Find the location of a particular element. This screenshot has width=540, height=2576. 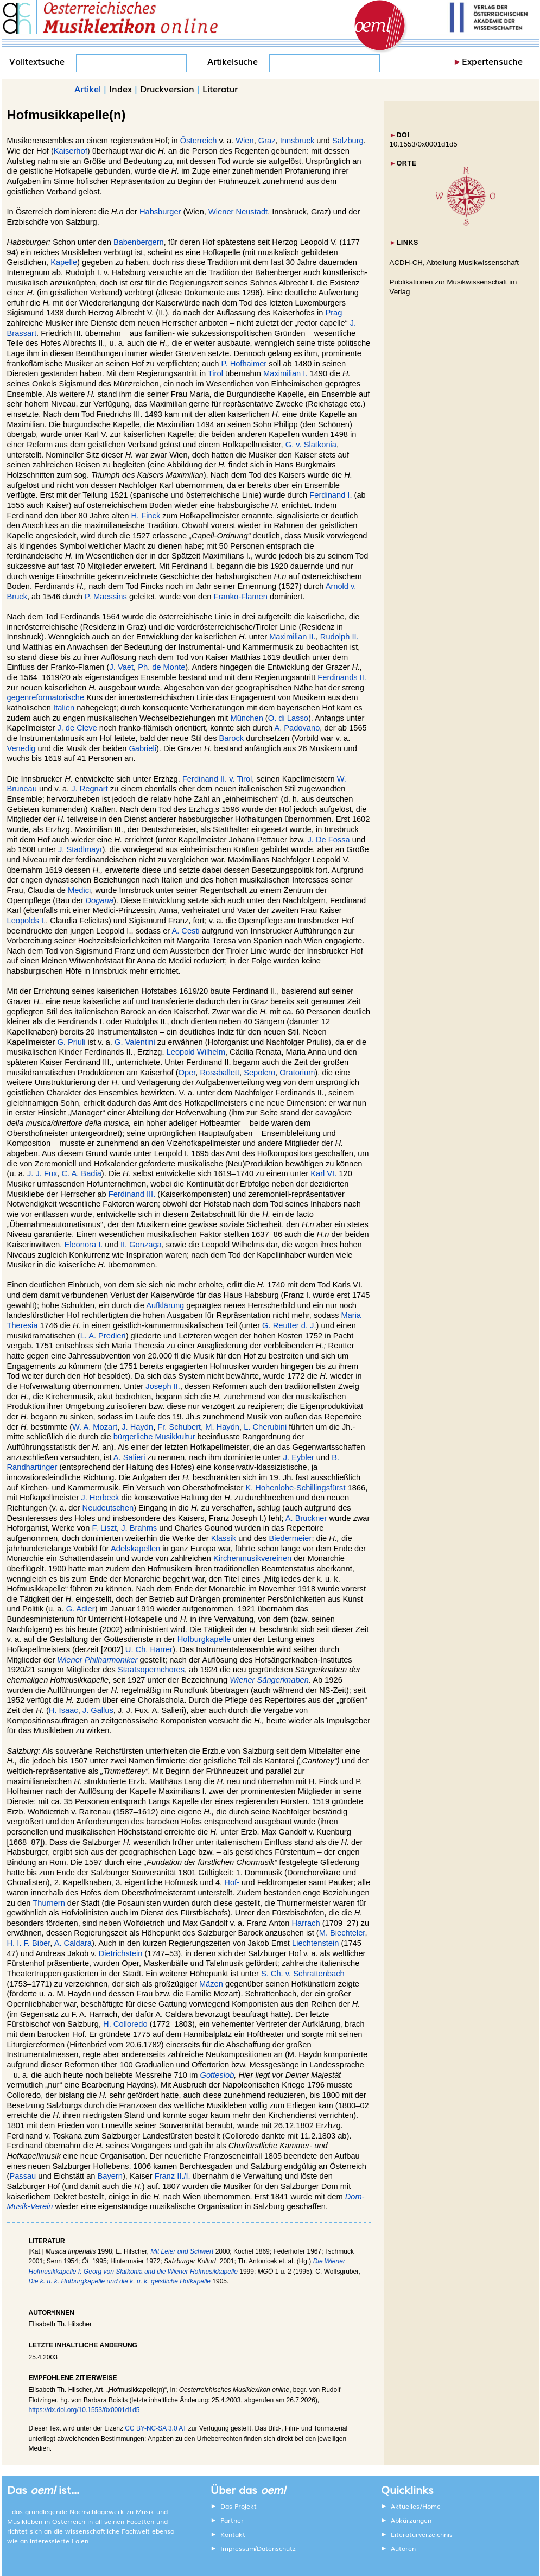

S. Ch. v. Schrattenbach is located at coordinates (303, 1973).